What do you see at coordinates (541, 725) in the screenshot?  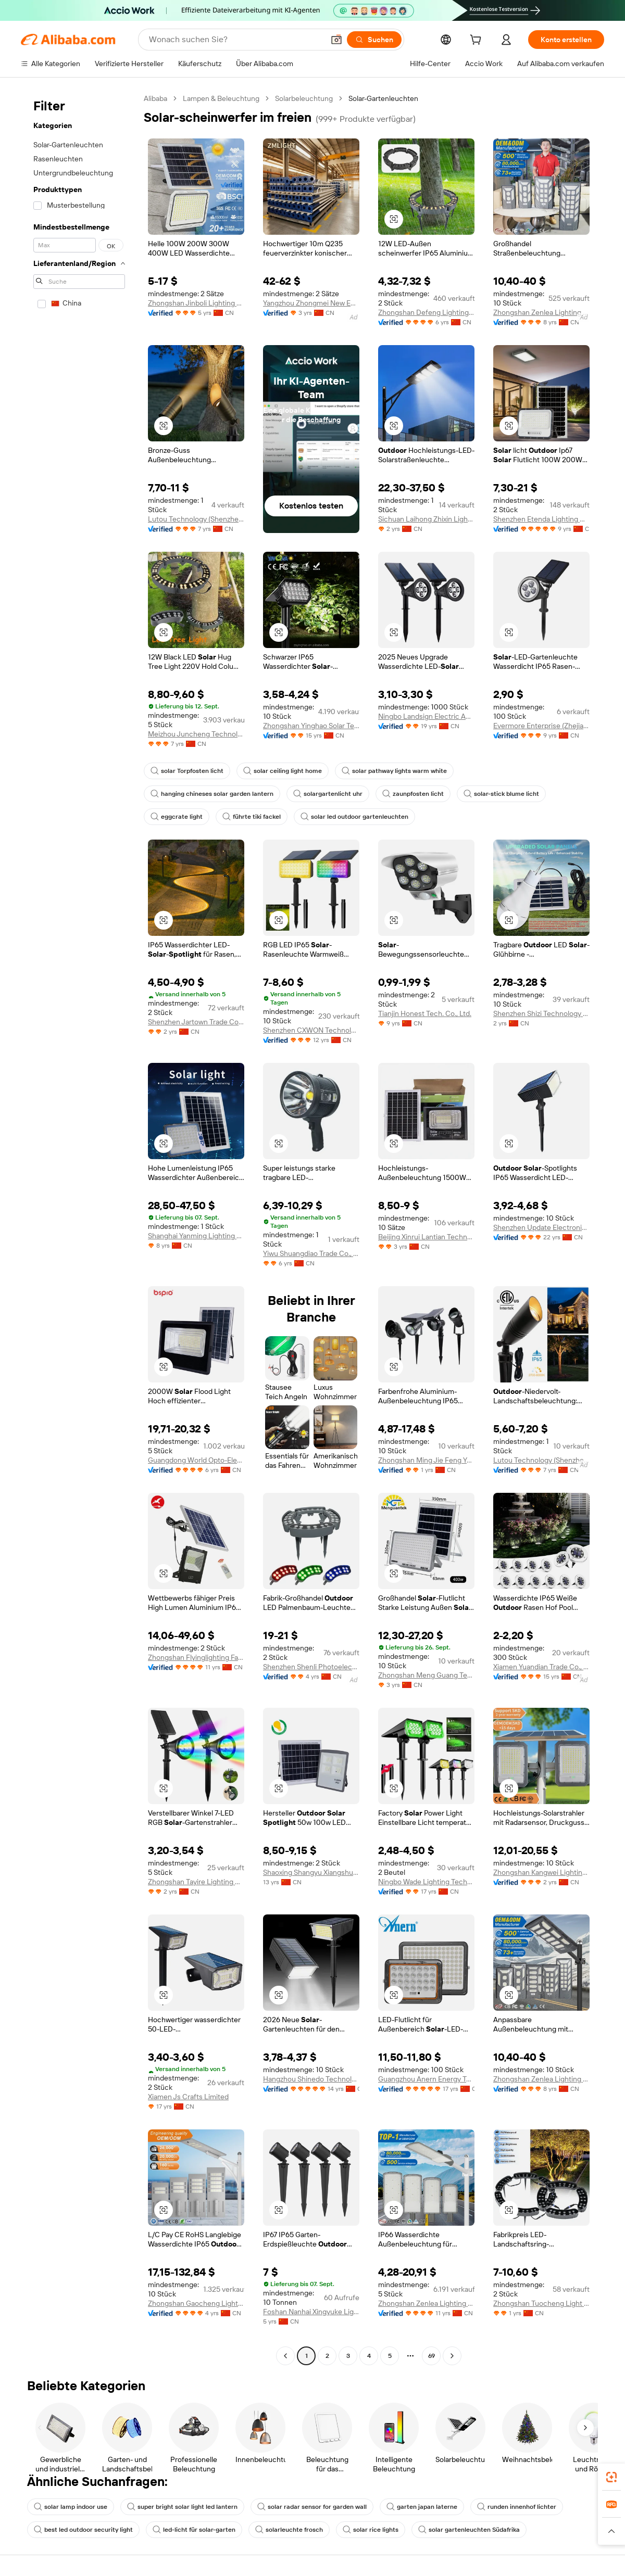 I see `Evermore Enterprise (Zhejiang) Ltd.` at bounding box center [541, 725].